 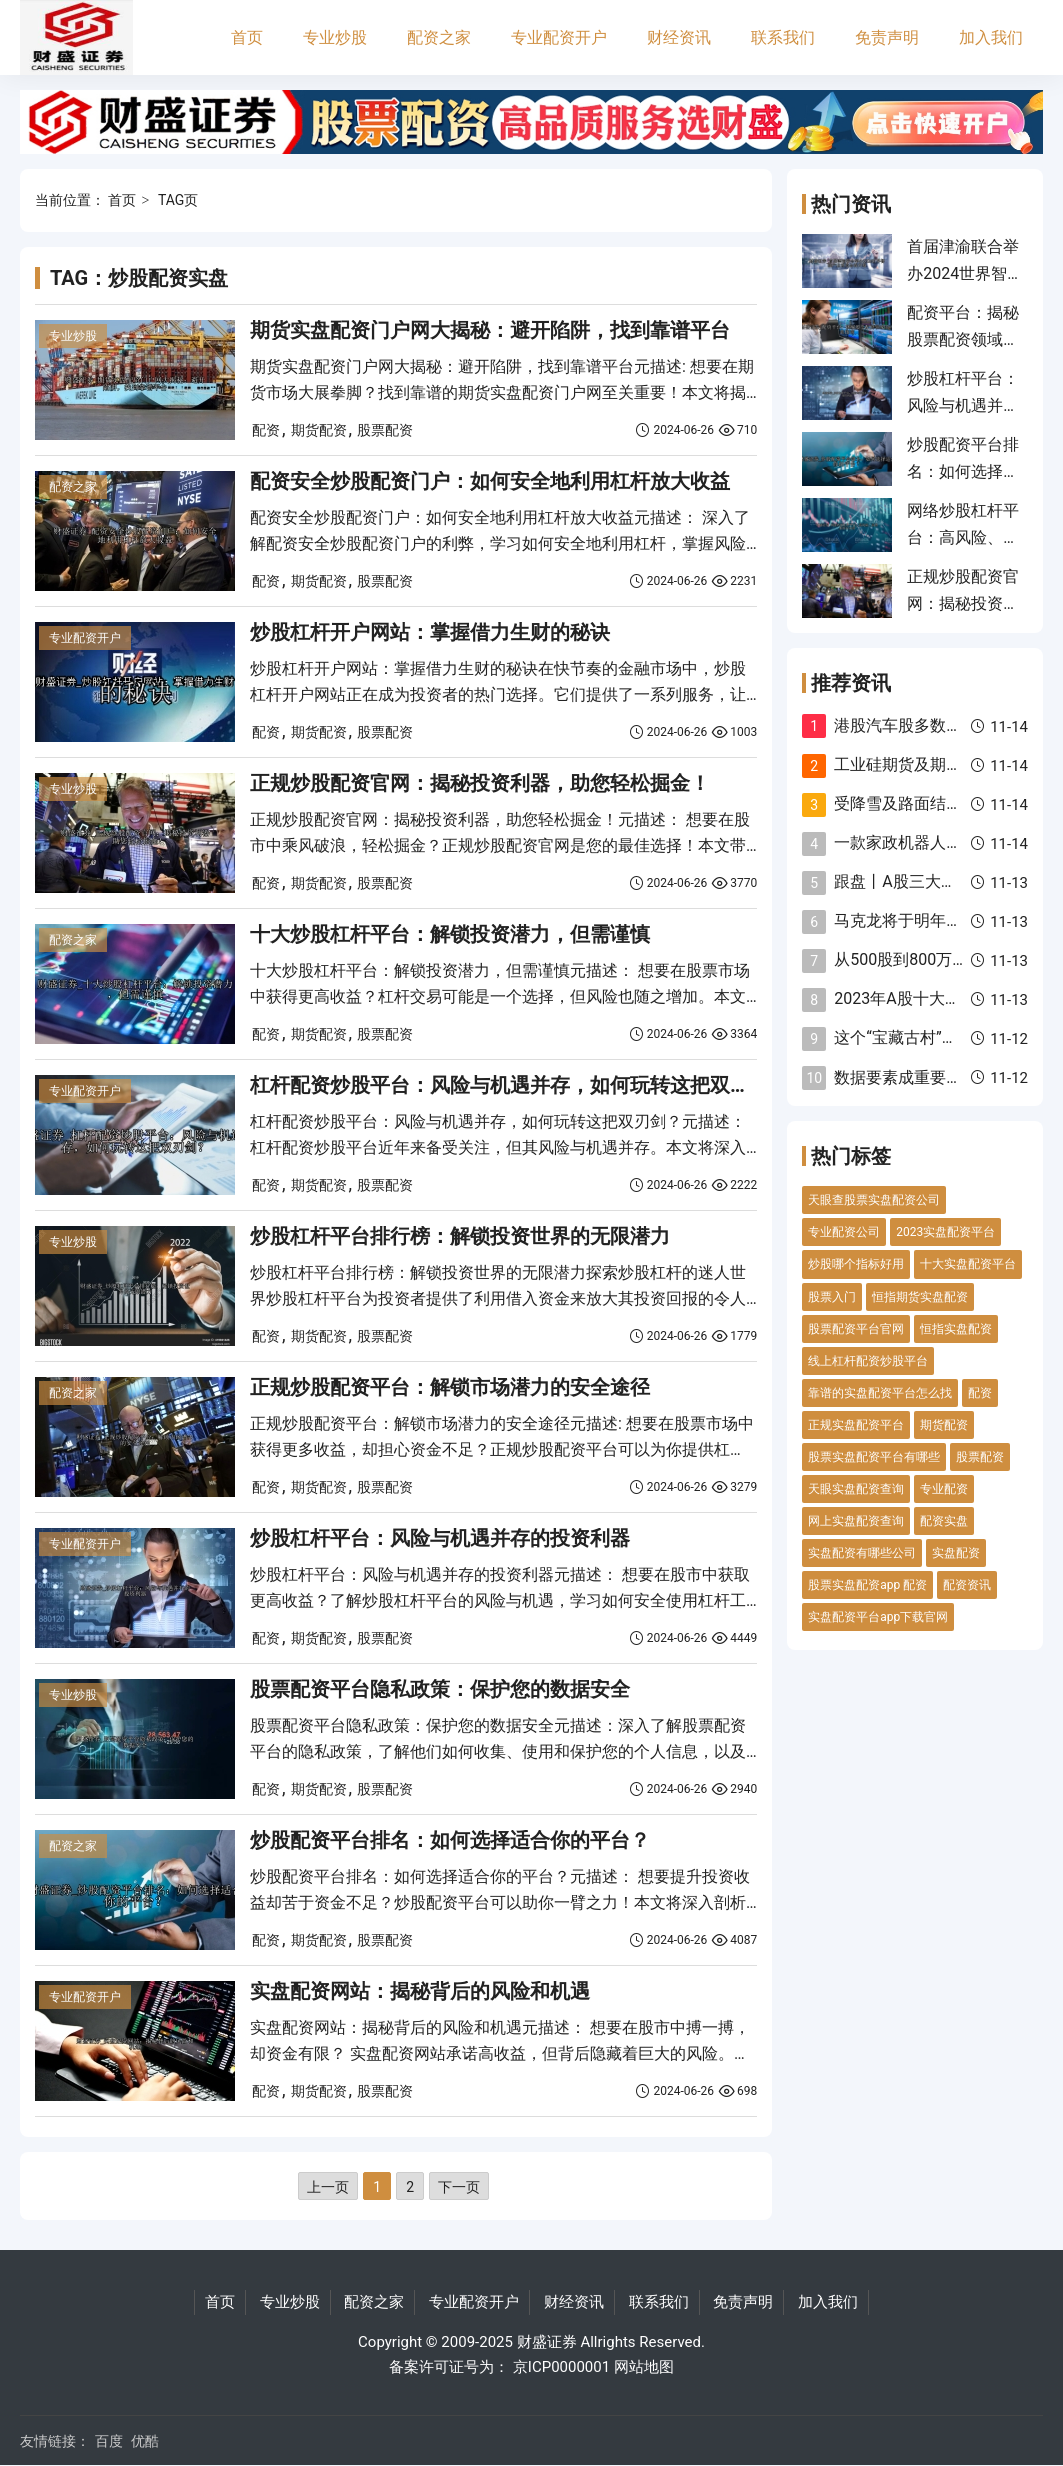 What do you see at coordinates (956, 1329) in the screenshot?
I see `恒指实盘配资` at bounding box center [956, 1329].